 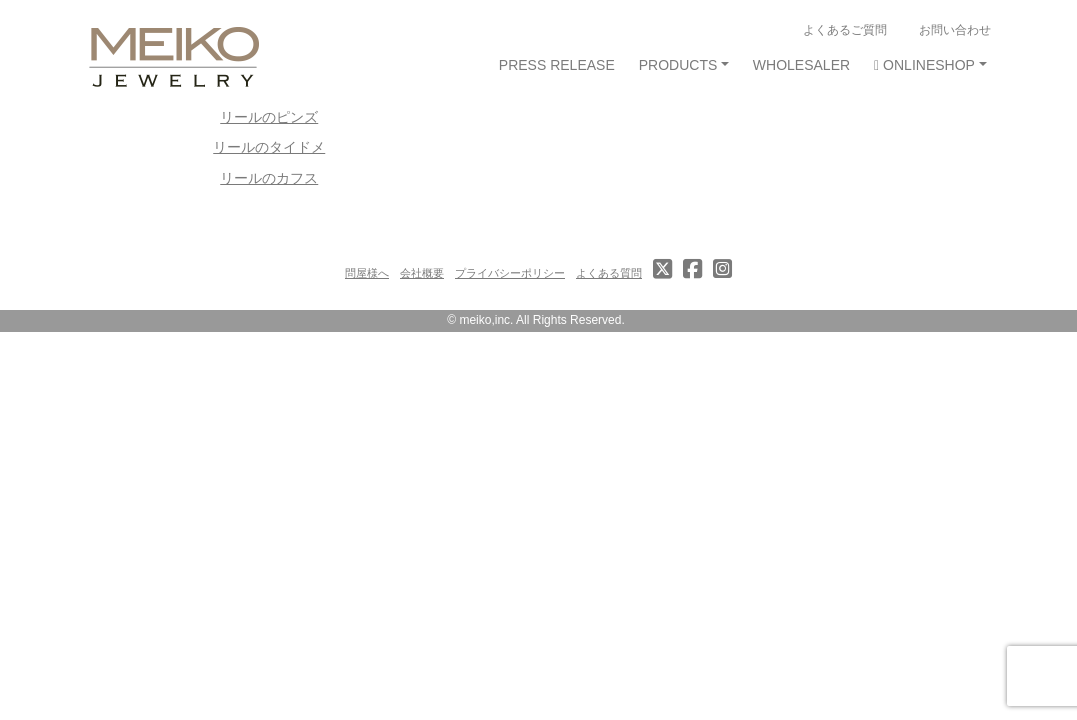 What do you see at coordinates (367, 273) in the screenshot?
I see `問屋様へ` at bounding box center [367, 273].